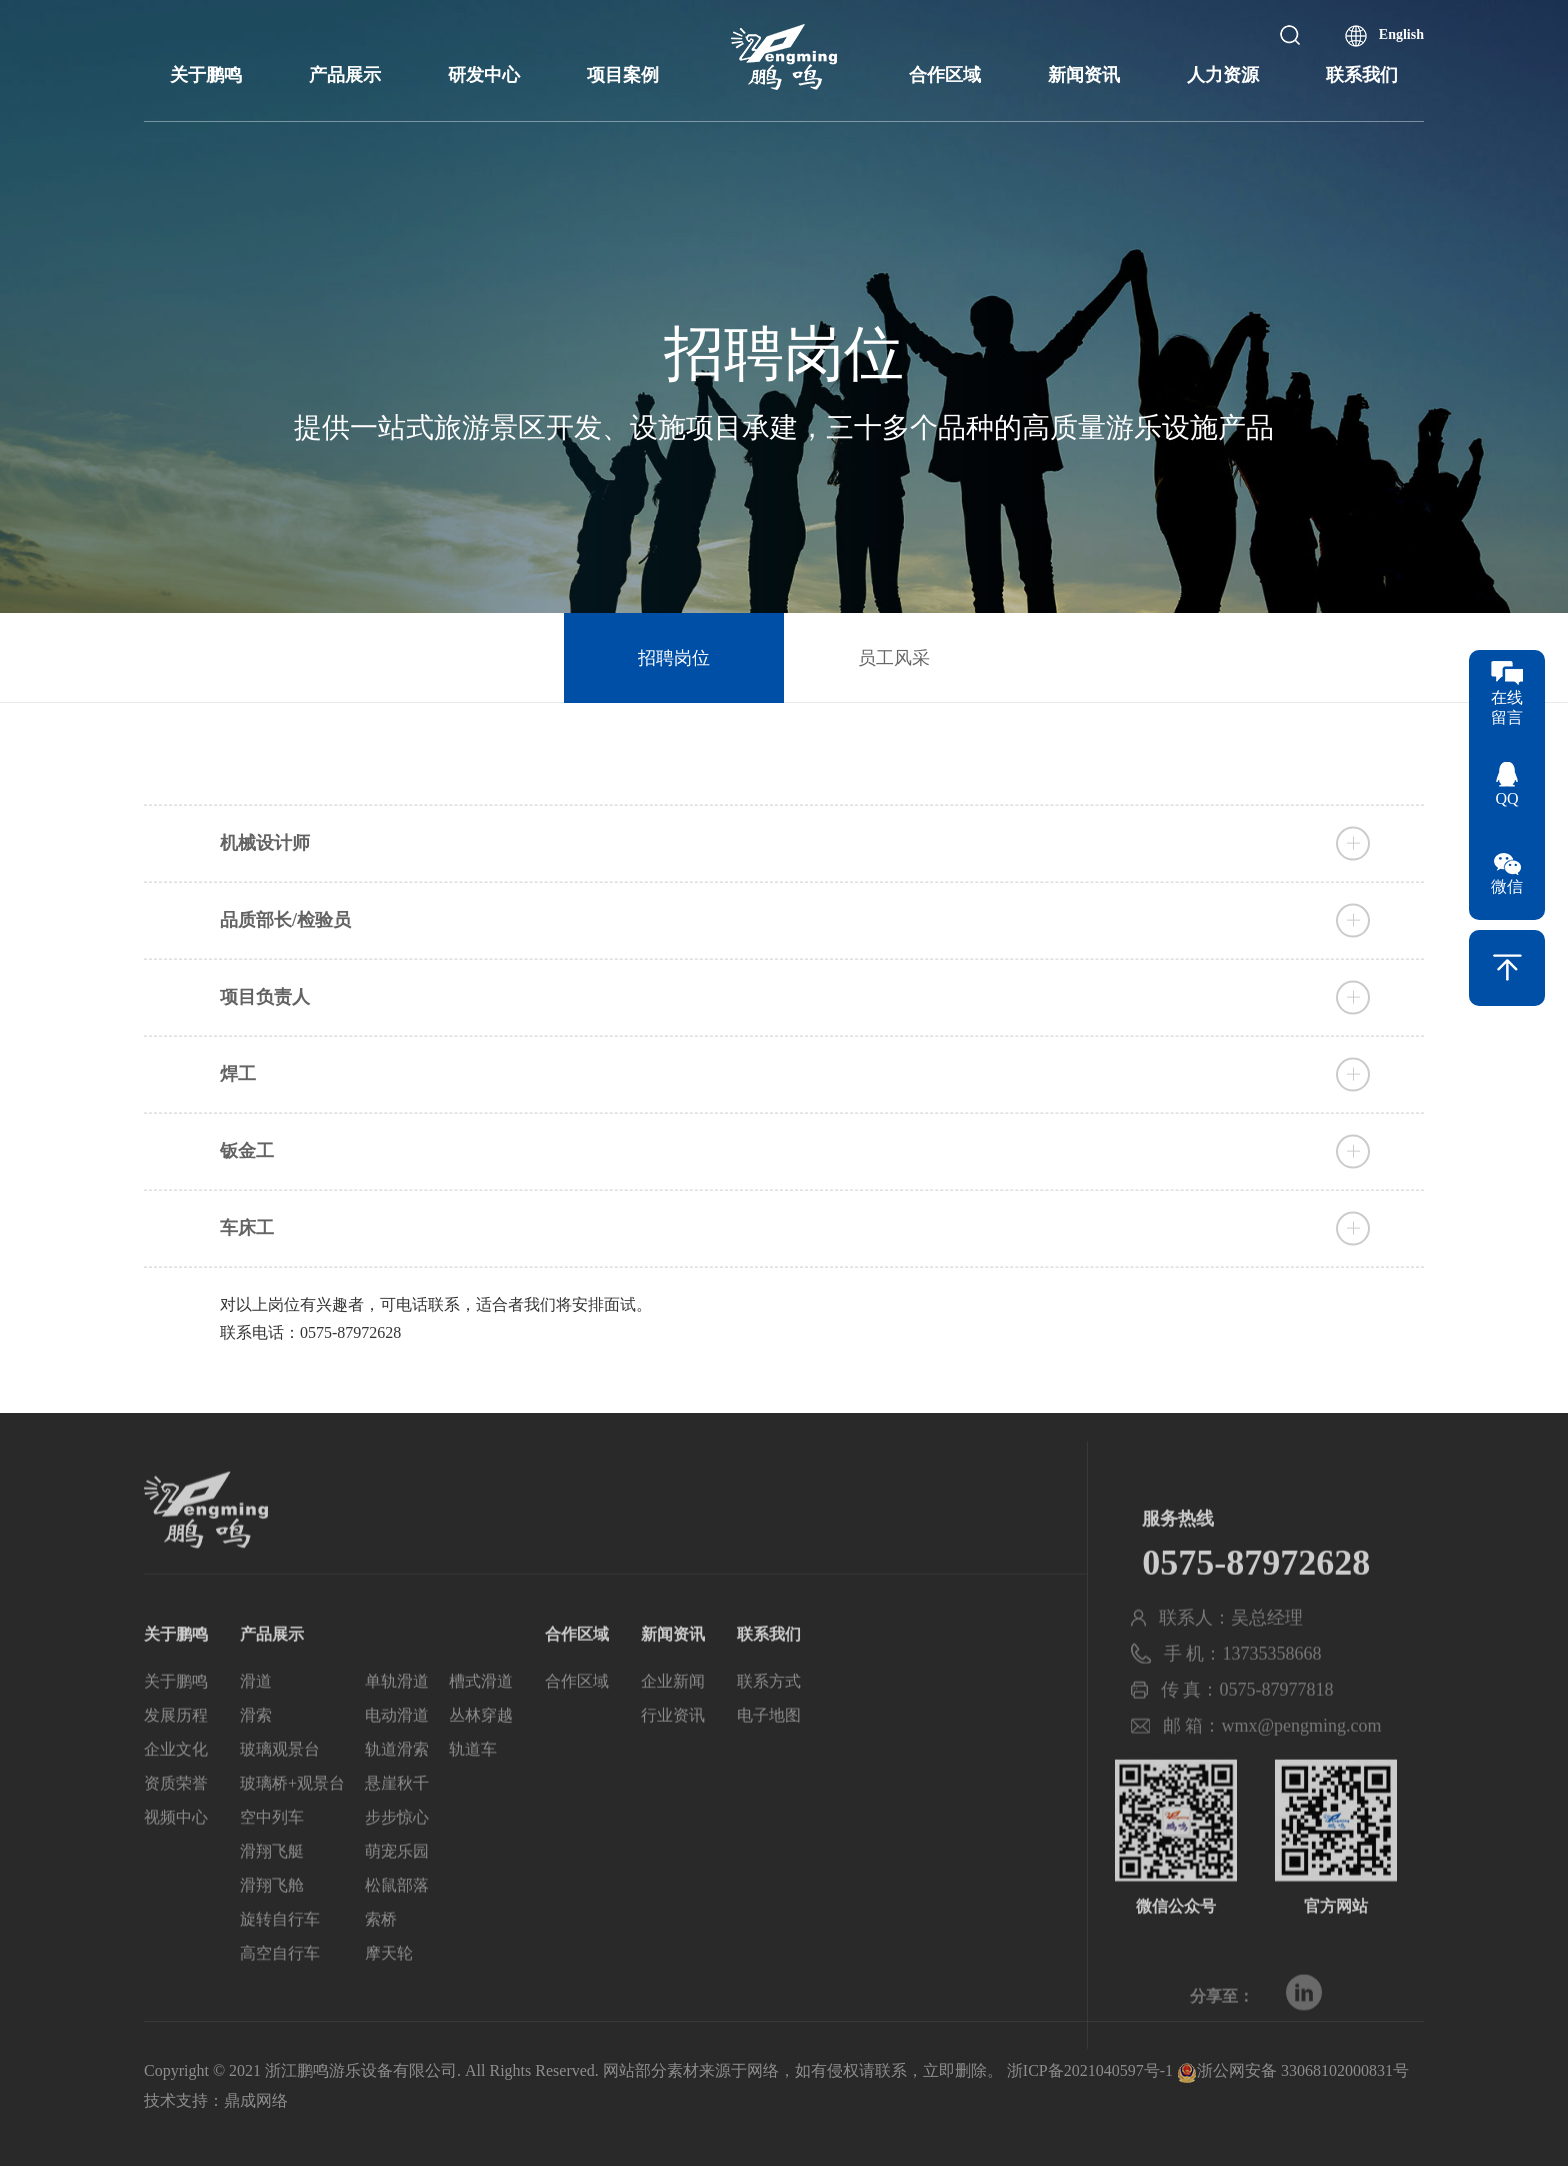 Image resolution: width=1568 pixels, height=2166 pixels. I want to click on 发展历程, so click(176, 1758).